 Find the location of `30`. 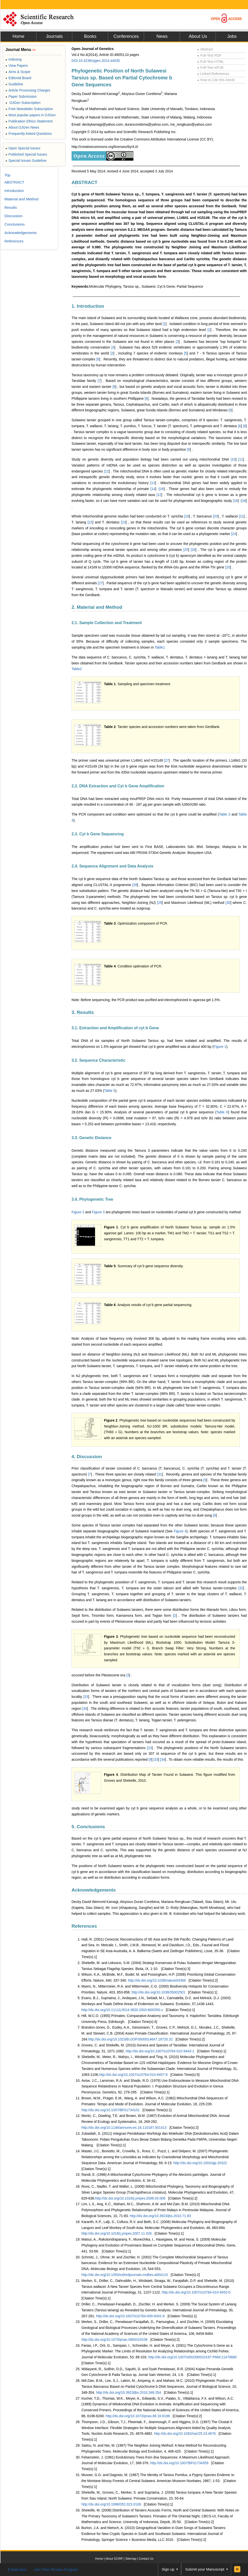

30 is located at coordinates (228, 903).